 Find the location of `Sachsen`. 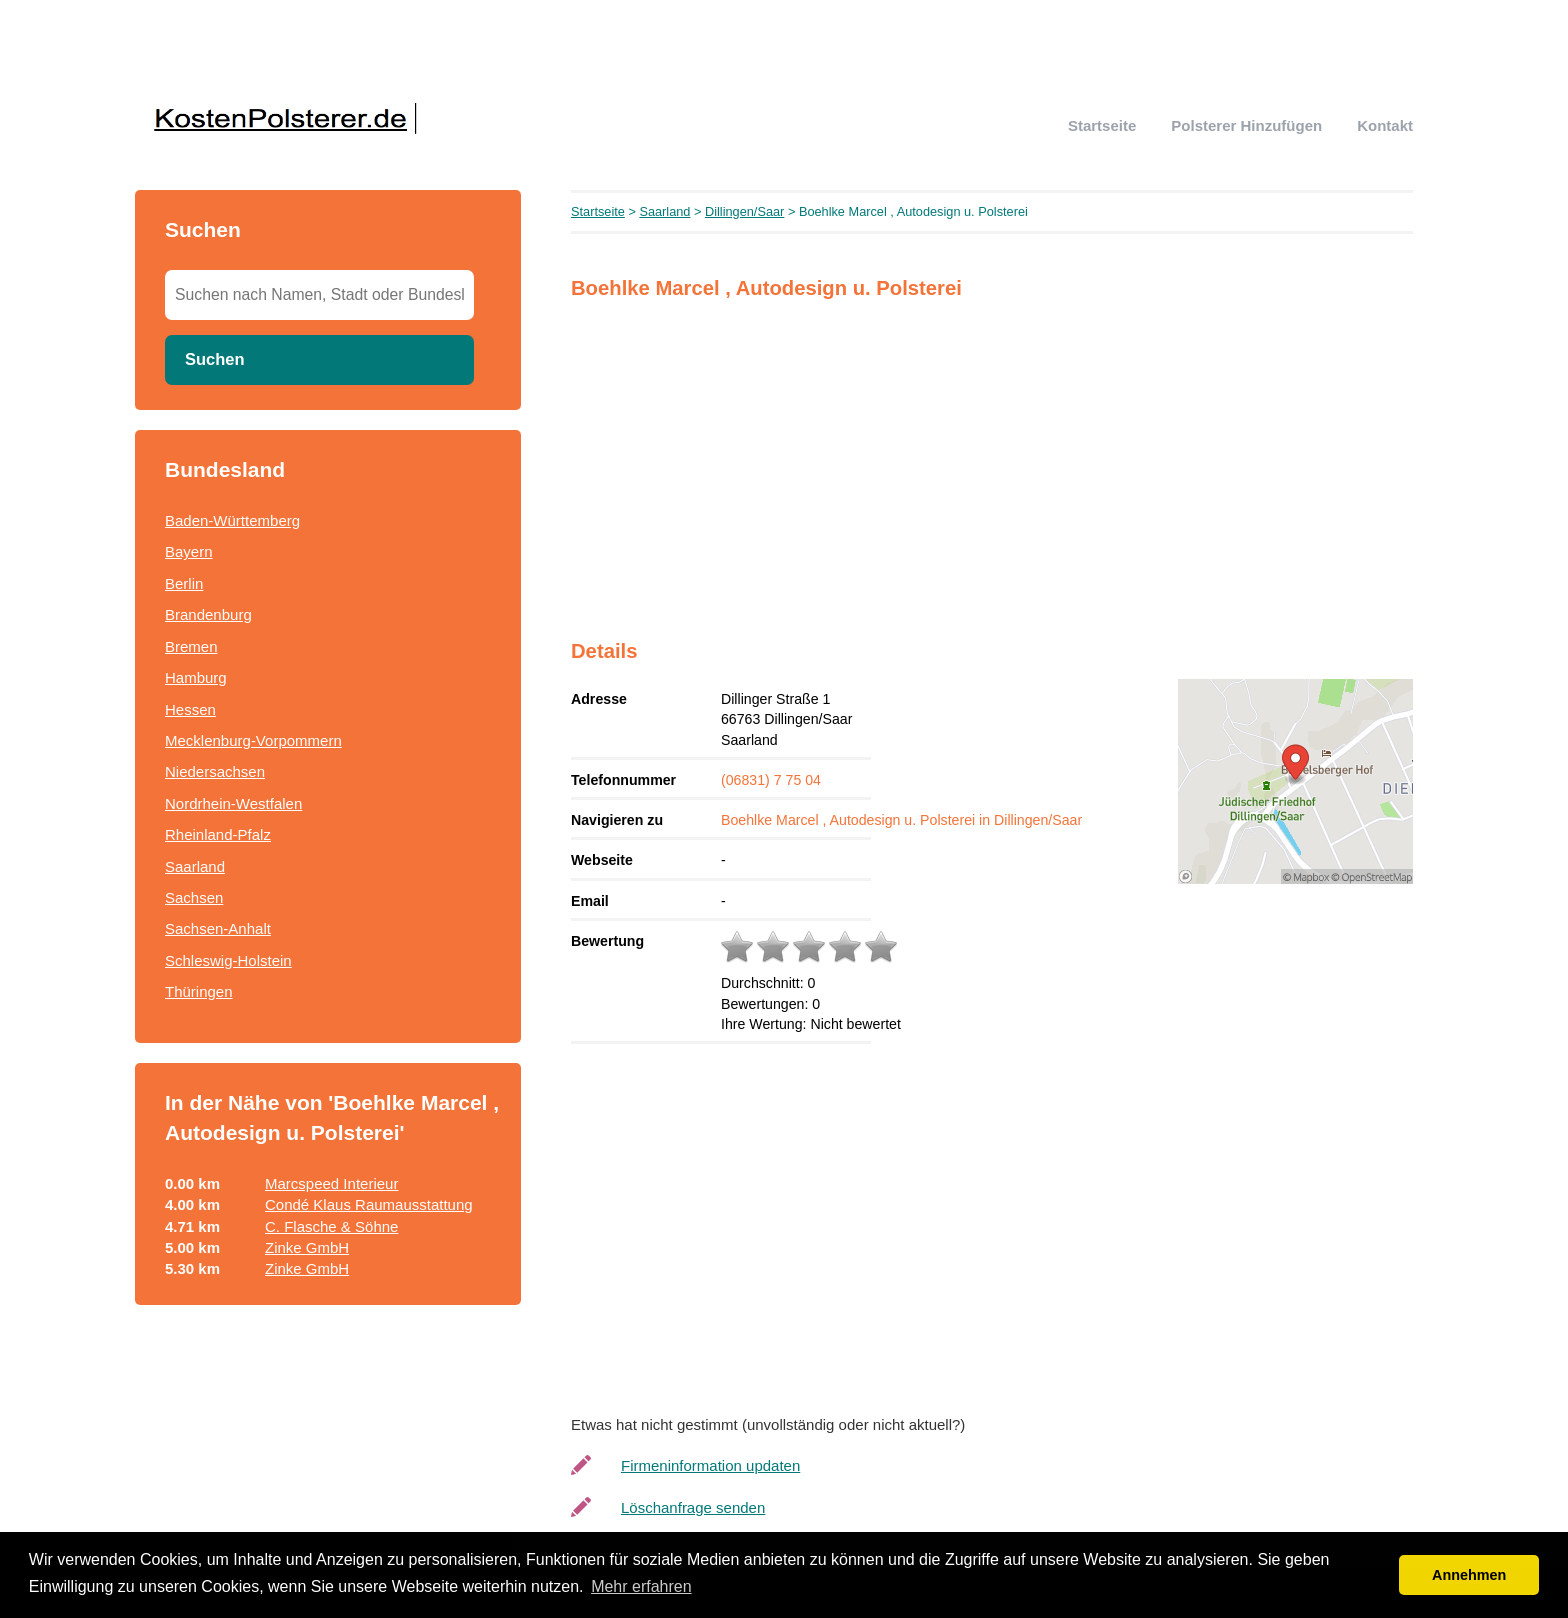

Sachsen is located at coordinates (194, 897).